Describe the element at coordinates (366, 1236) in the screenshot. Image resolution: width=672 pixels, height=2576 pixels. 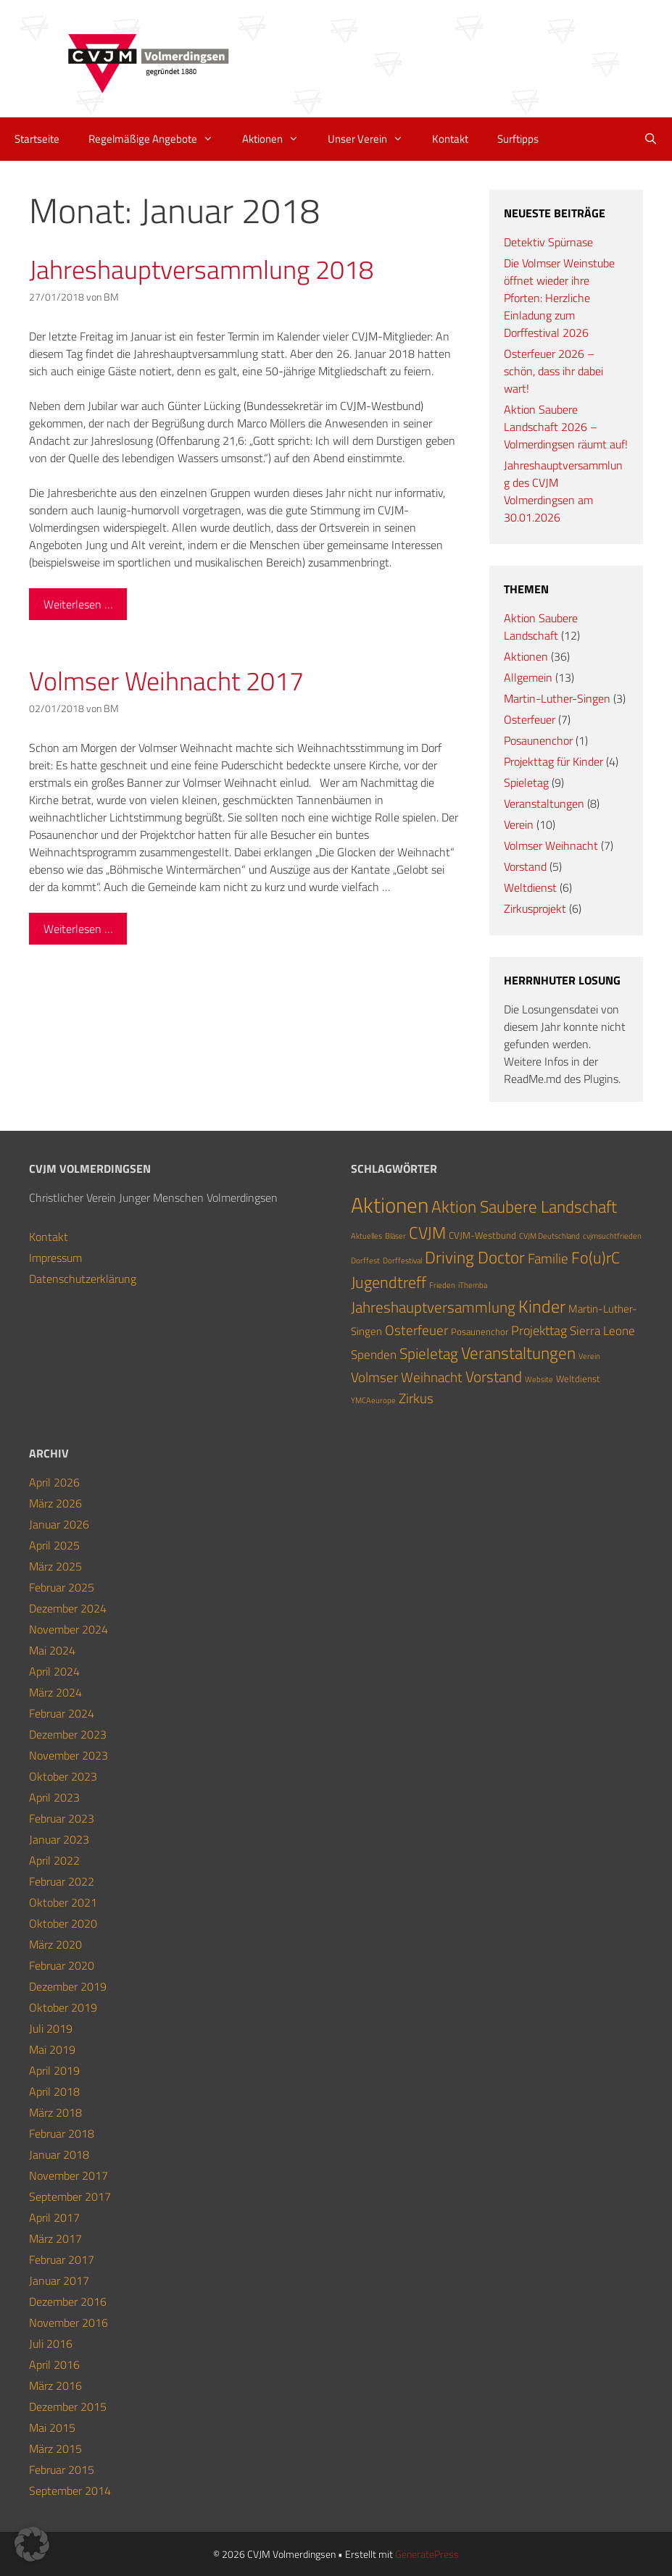
I see `Aktuelles [Aktuelles (1 Eintrag)]` at that location.